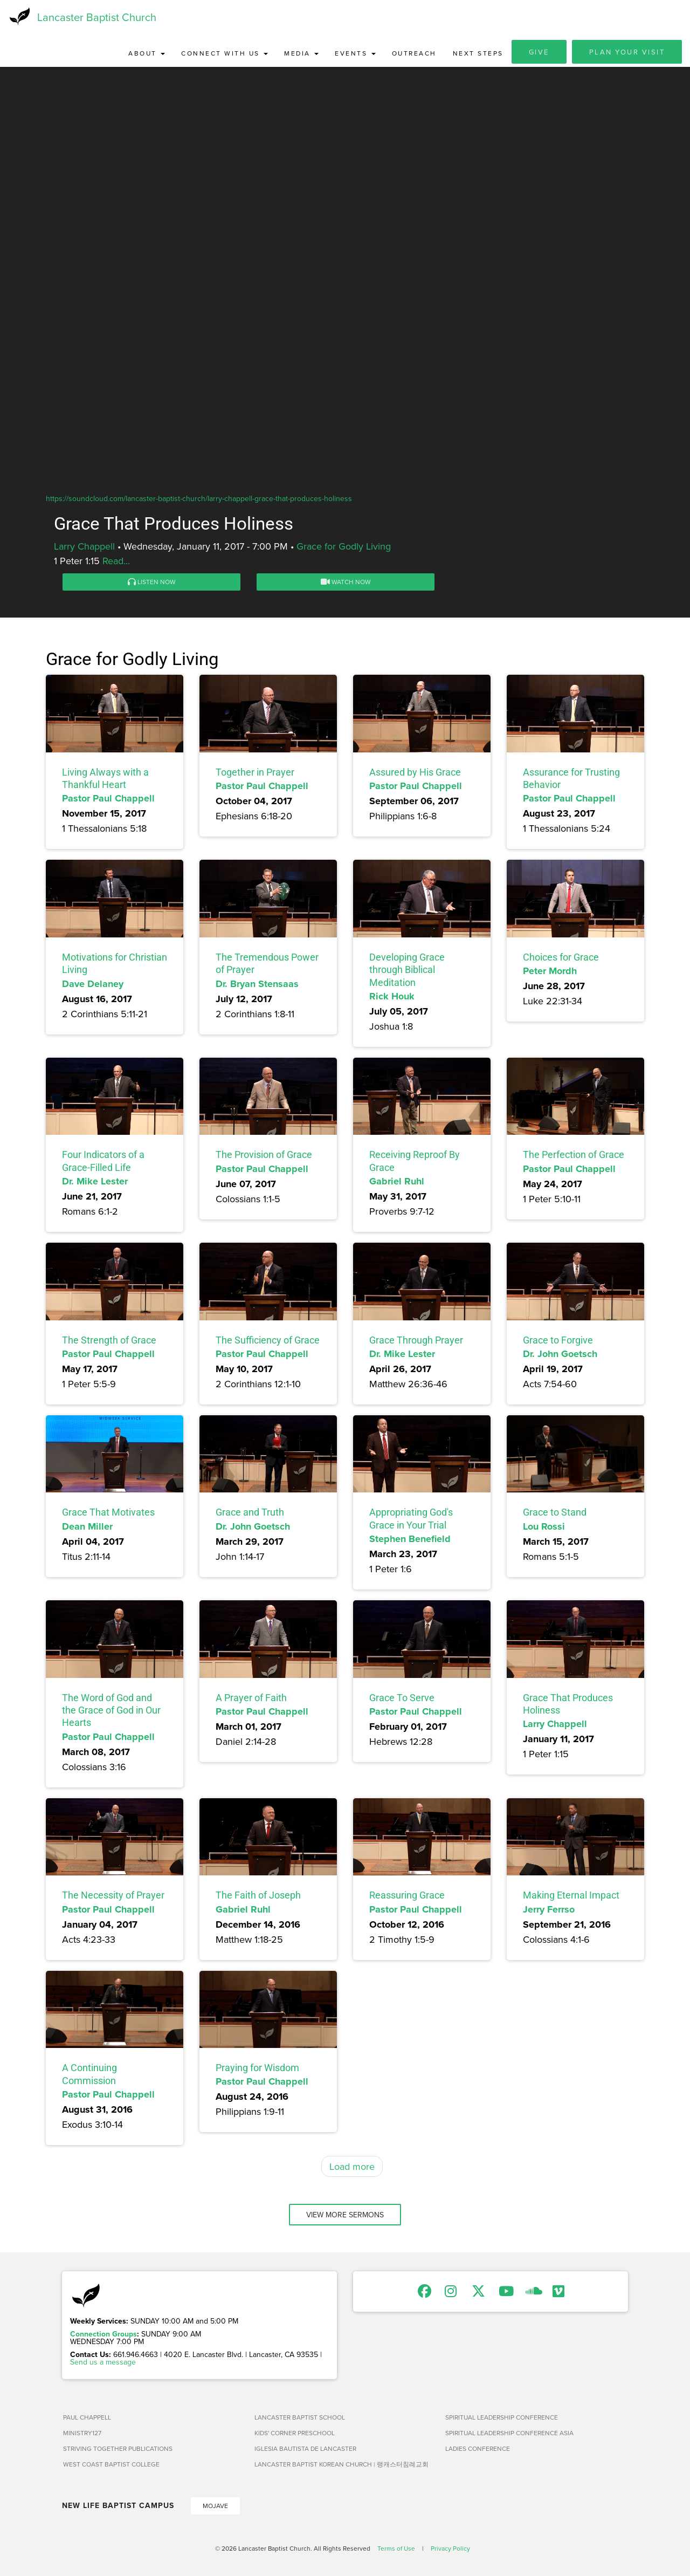  Describe the element at coordinates (111, 1713) in the screenshot. I see `The Word of God and the Grace of God in Our Hearts` at that location.